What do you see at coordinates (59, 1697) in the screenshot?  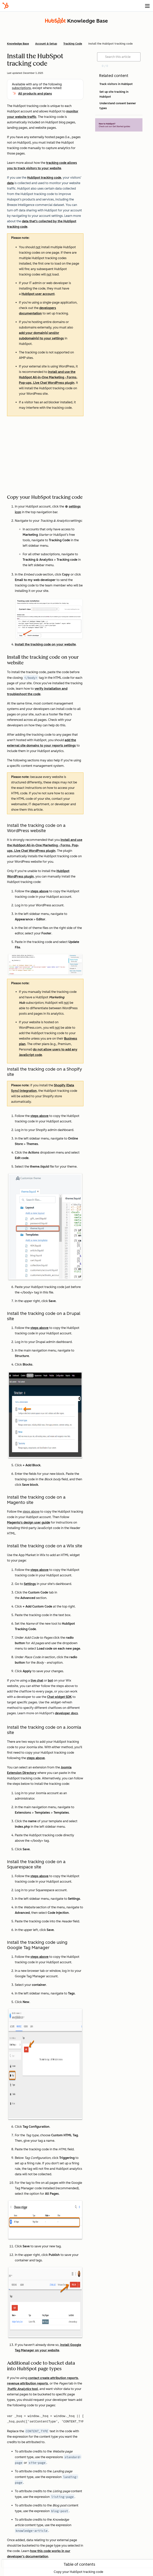 I see `Chat widget SDK` at bounding box center [59, 1697].